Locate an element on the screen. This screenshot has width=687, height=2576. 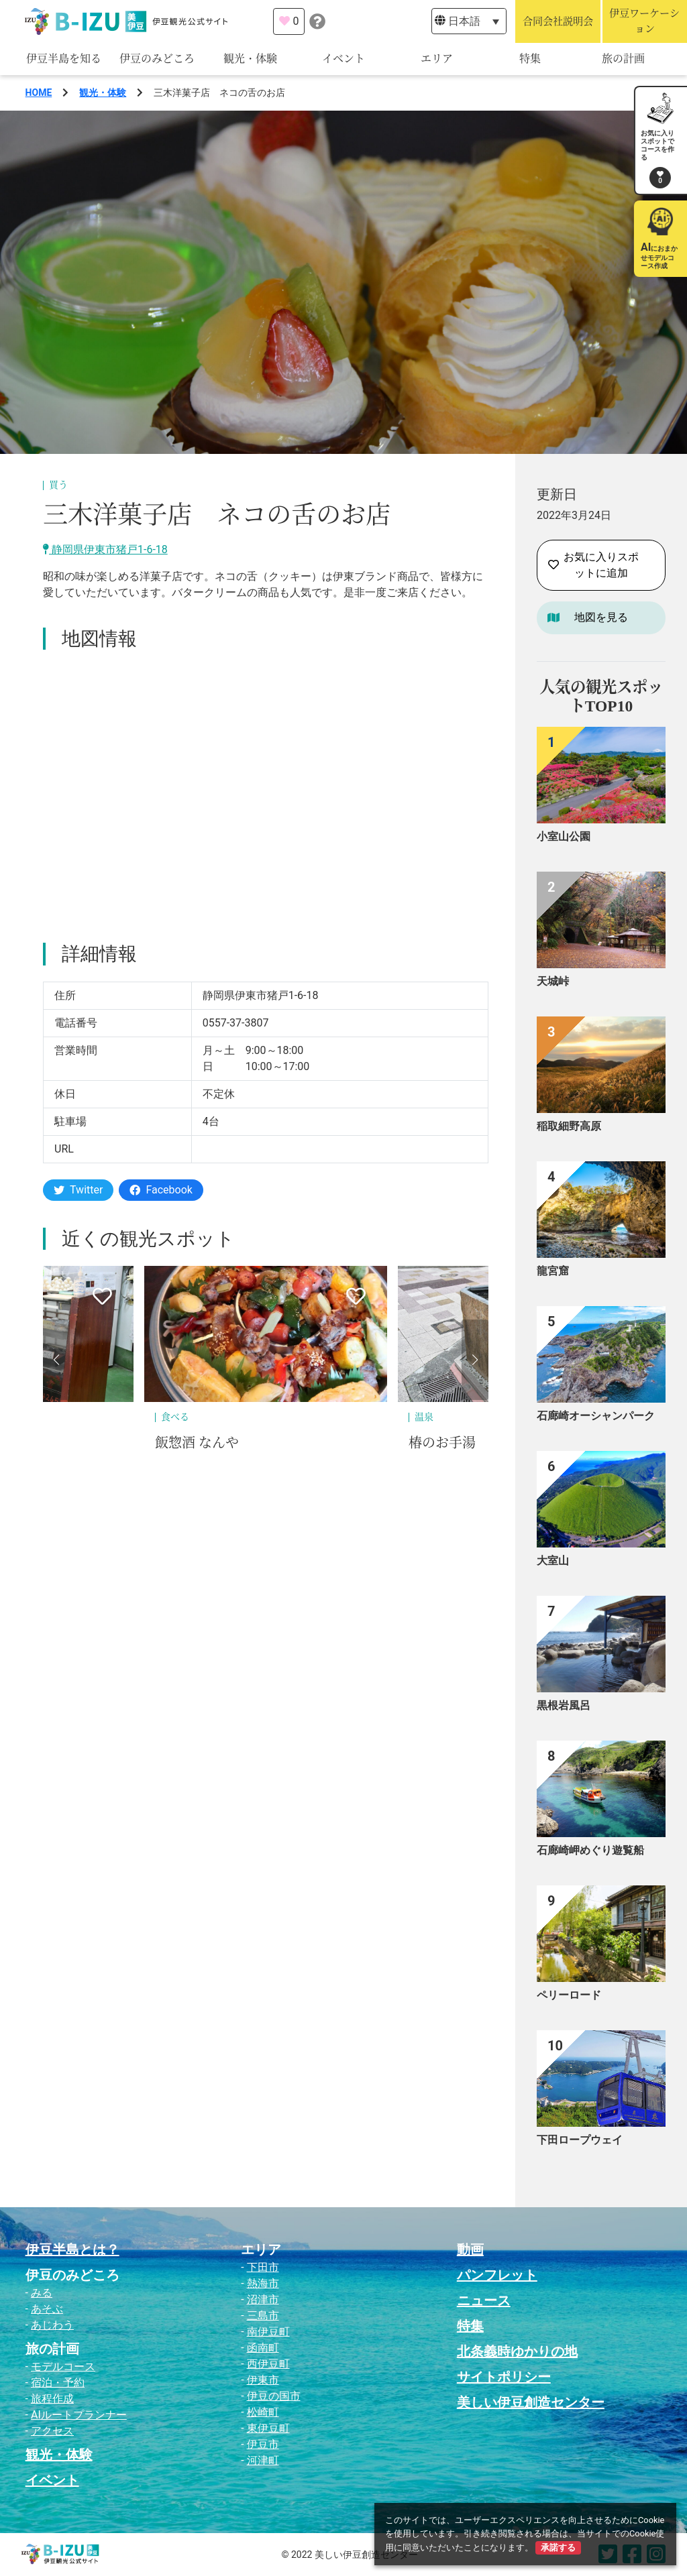
宿泊・予約 is located at coordinates (58, 2382).